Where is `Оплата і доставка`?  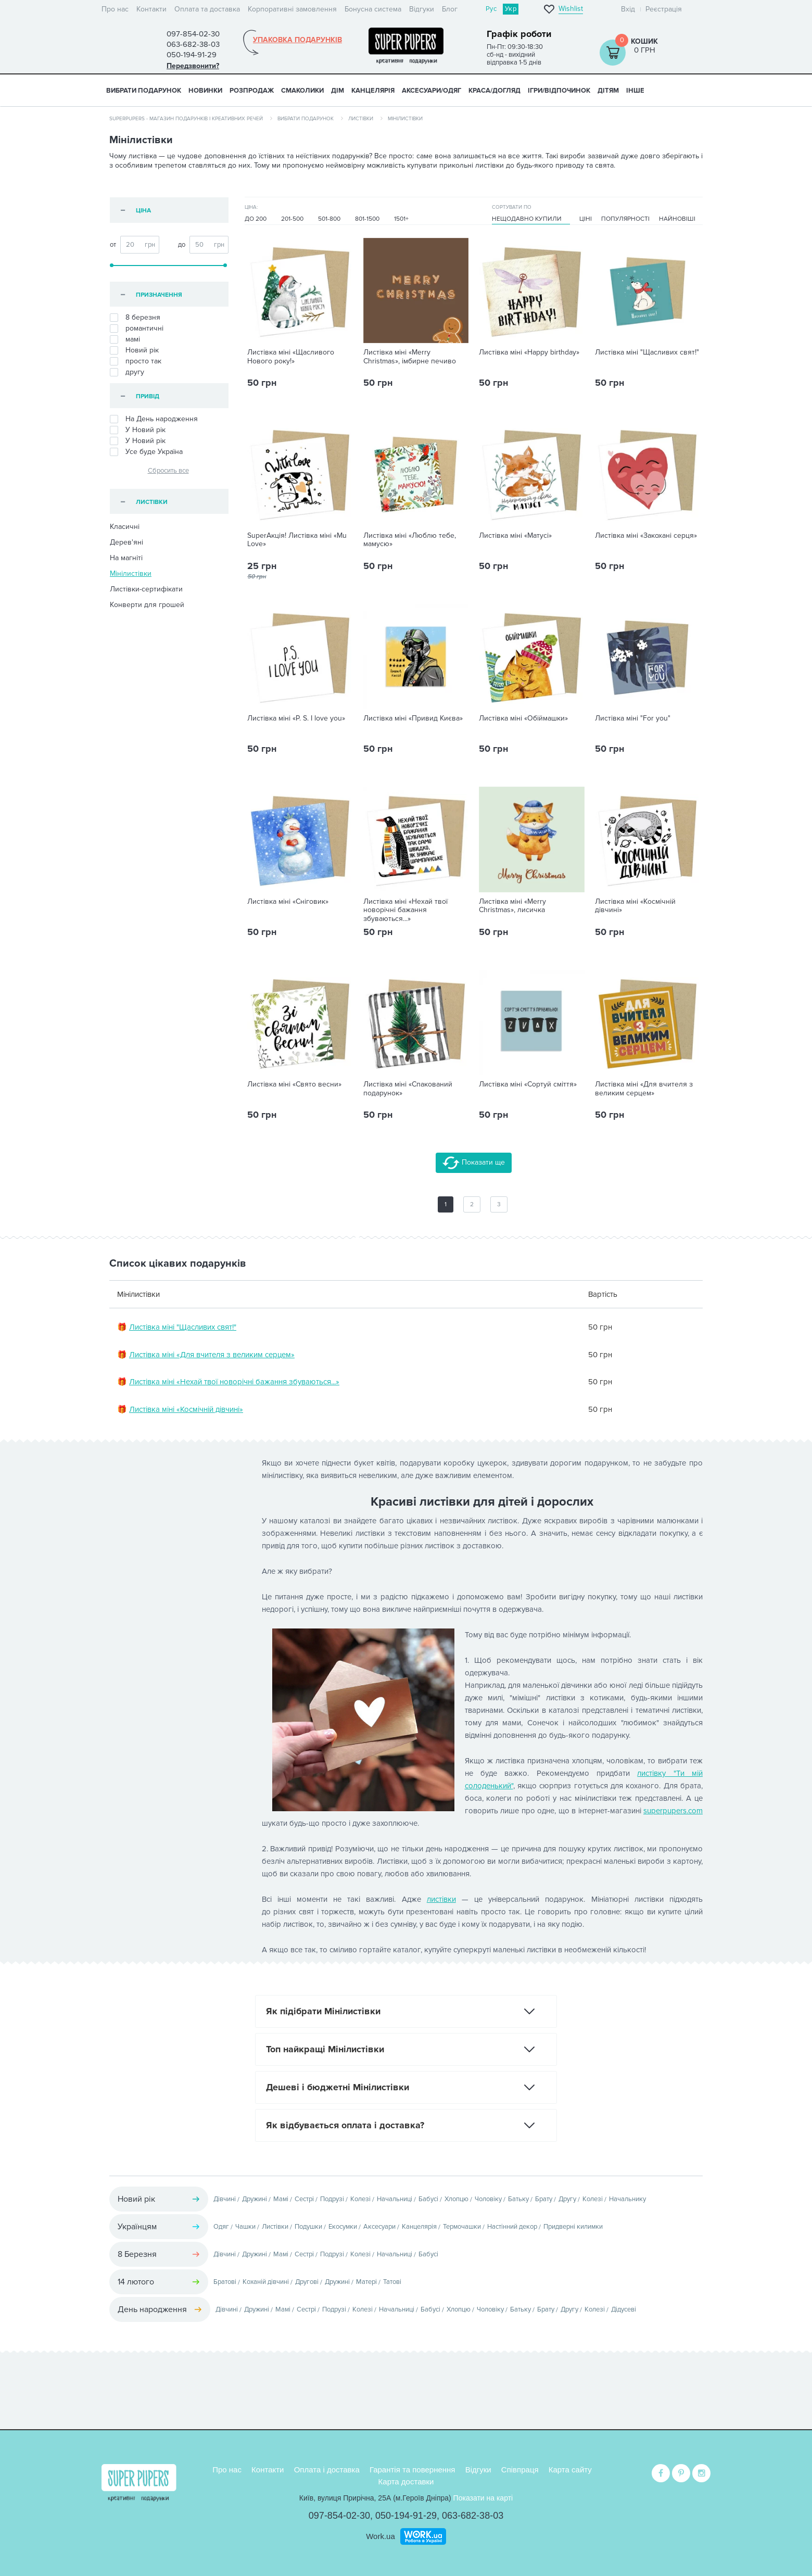
Оплата і доставка is located at coordinates (327, 2469).